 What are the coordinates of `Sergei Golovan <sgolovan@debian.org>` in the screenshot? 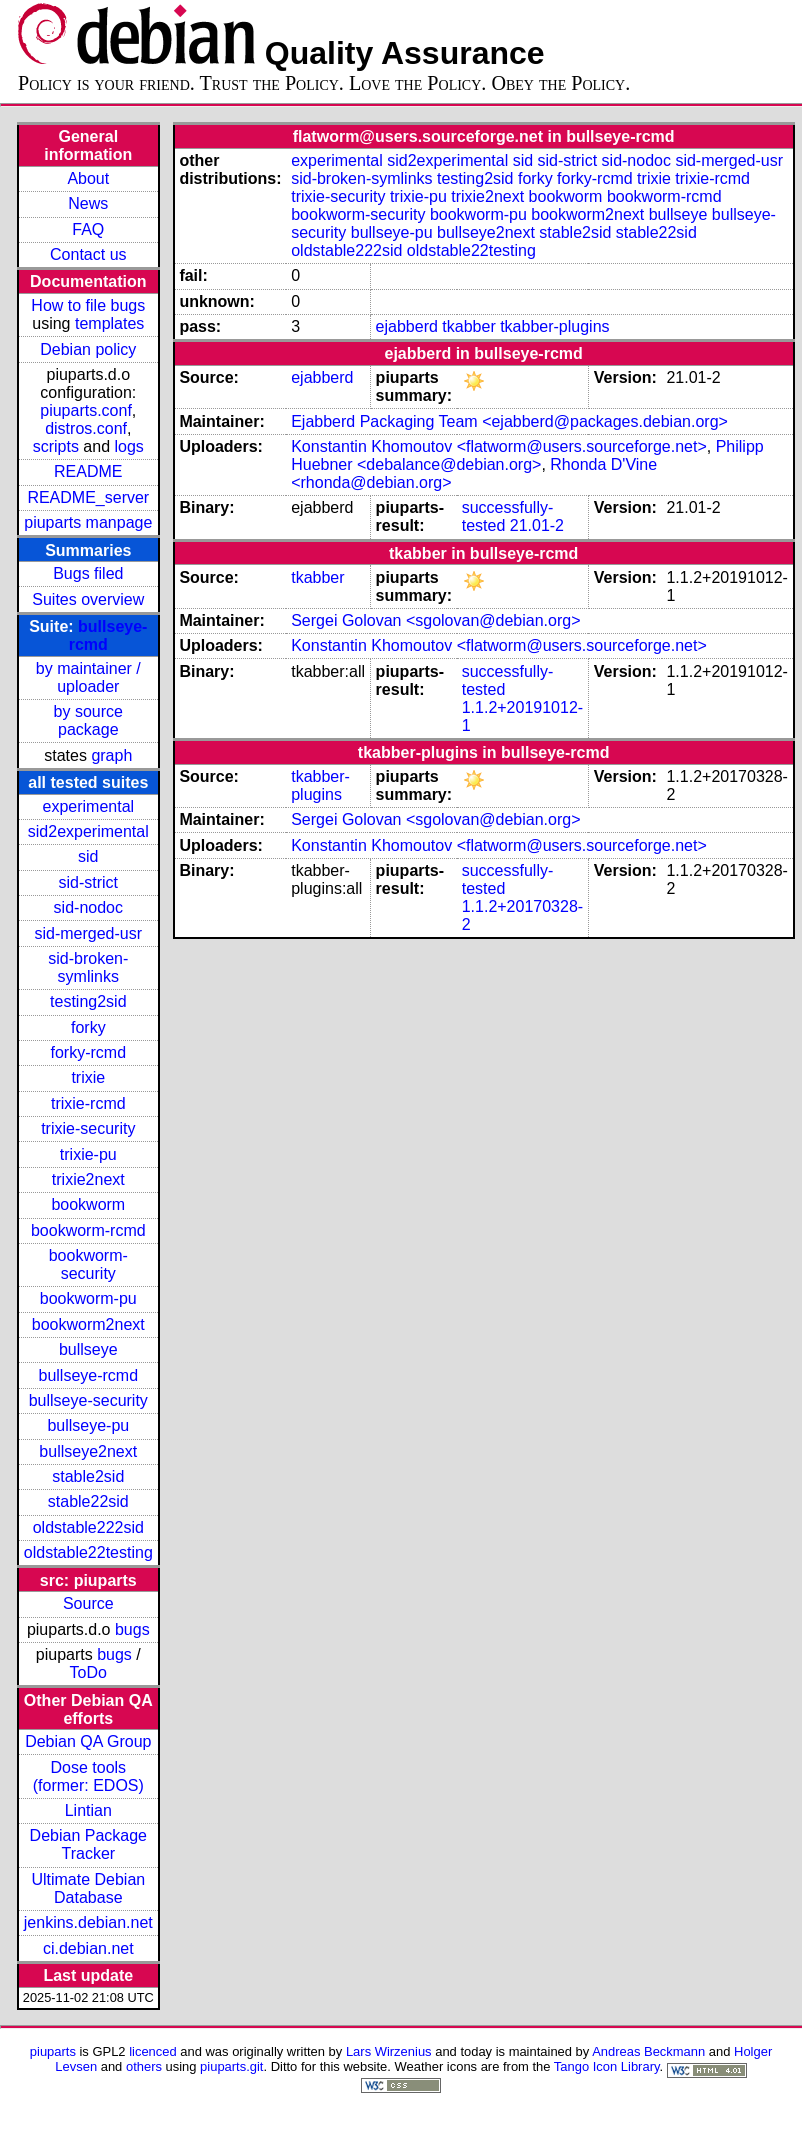 It's located at (435, 620).